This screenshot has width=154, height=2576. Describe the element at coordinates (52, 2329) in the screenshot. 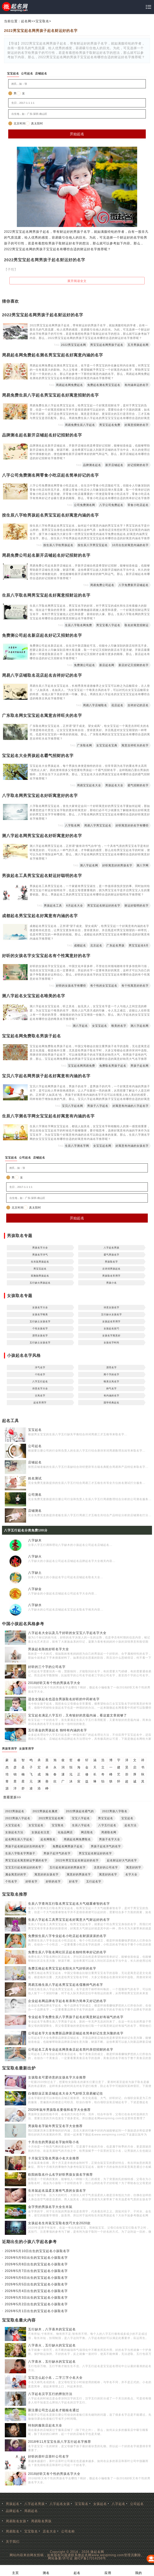

I see `五行缺木，八字喜木的宝宝起名` at that location.